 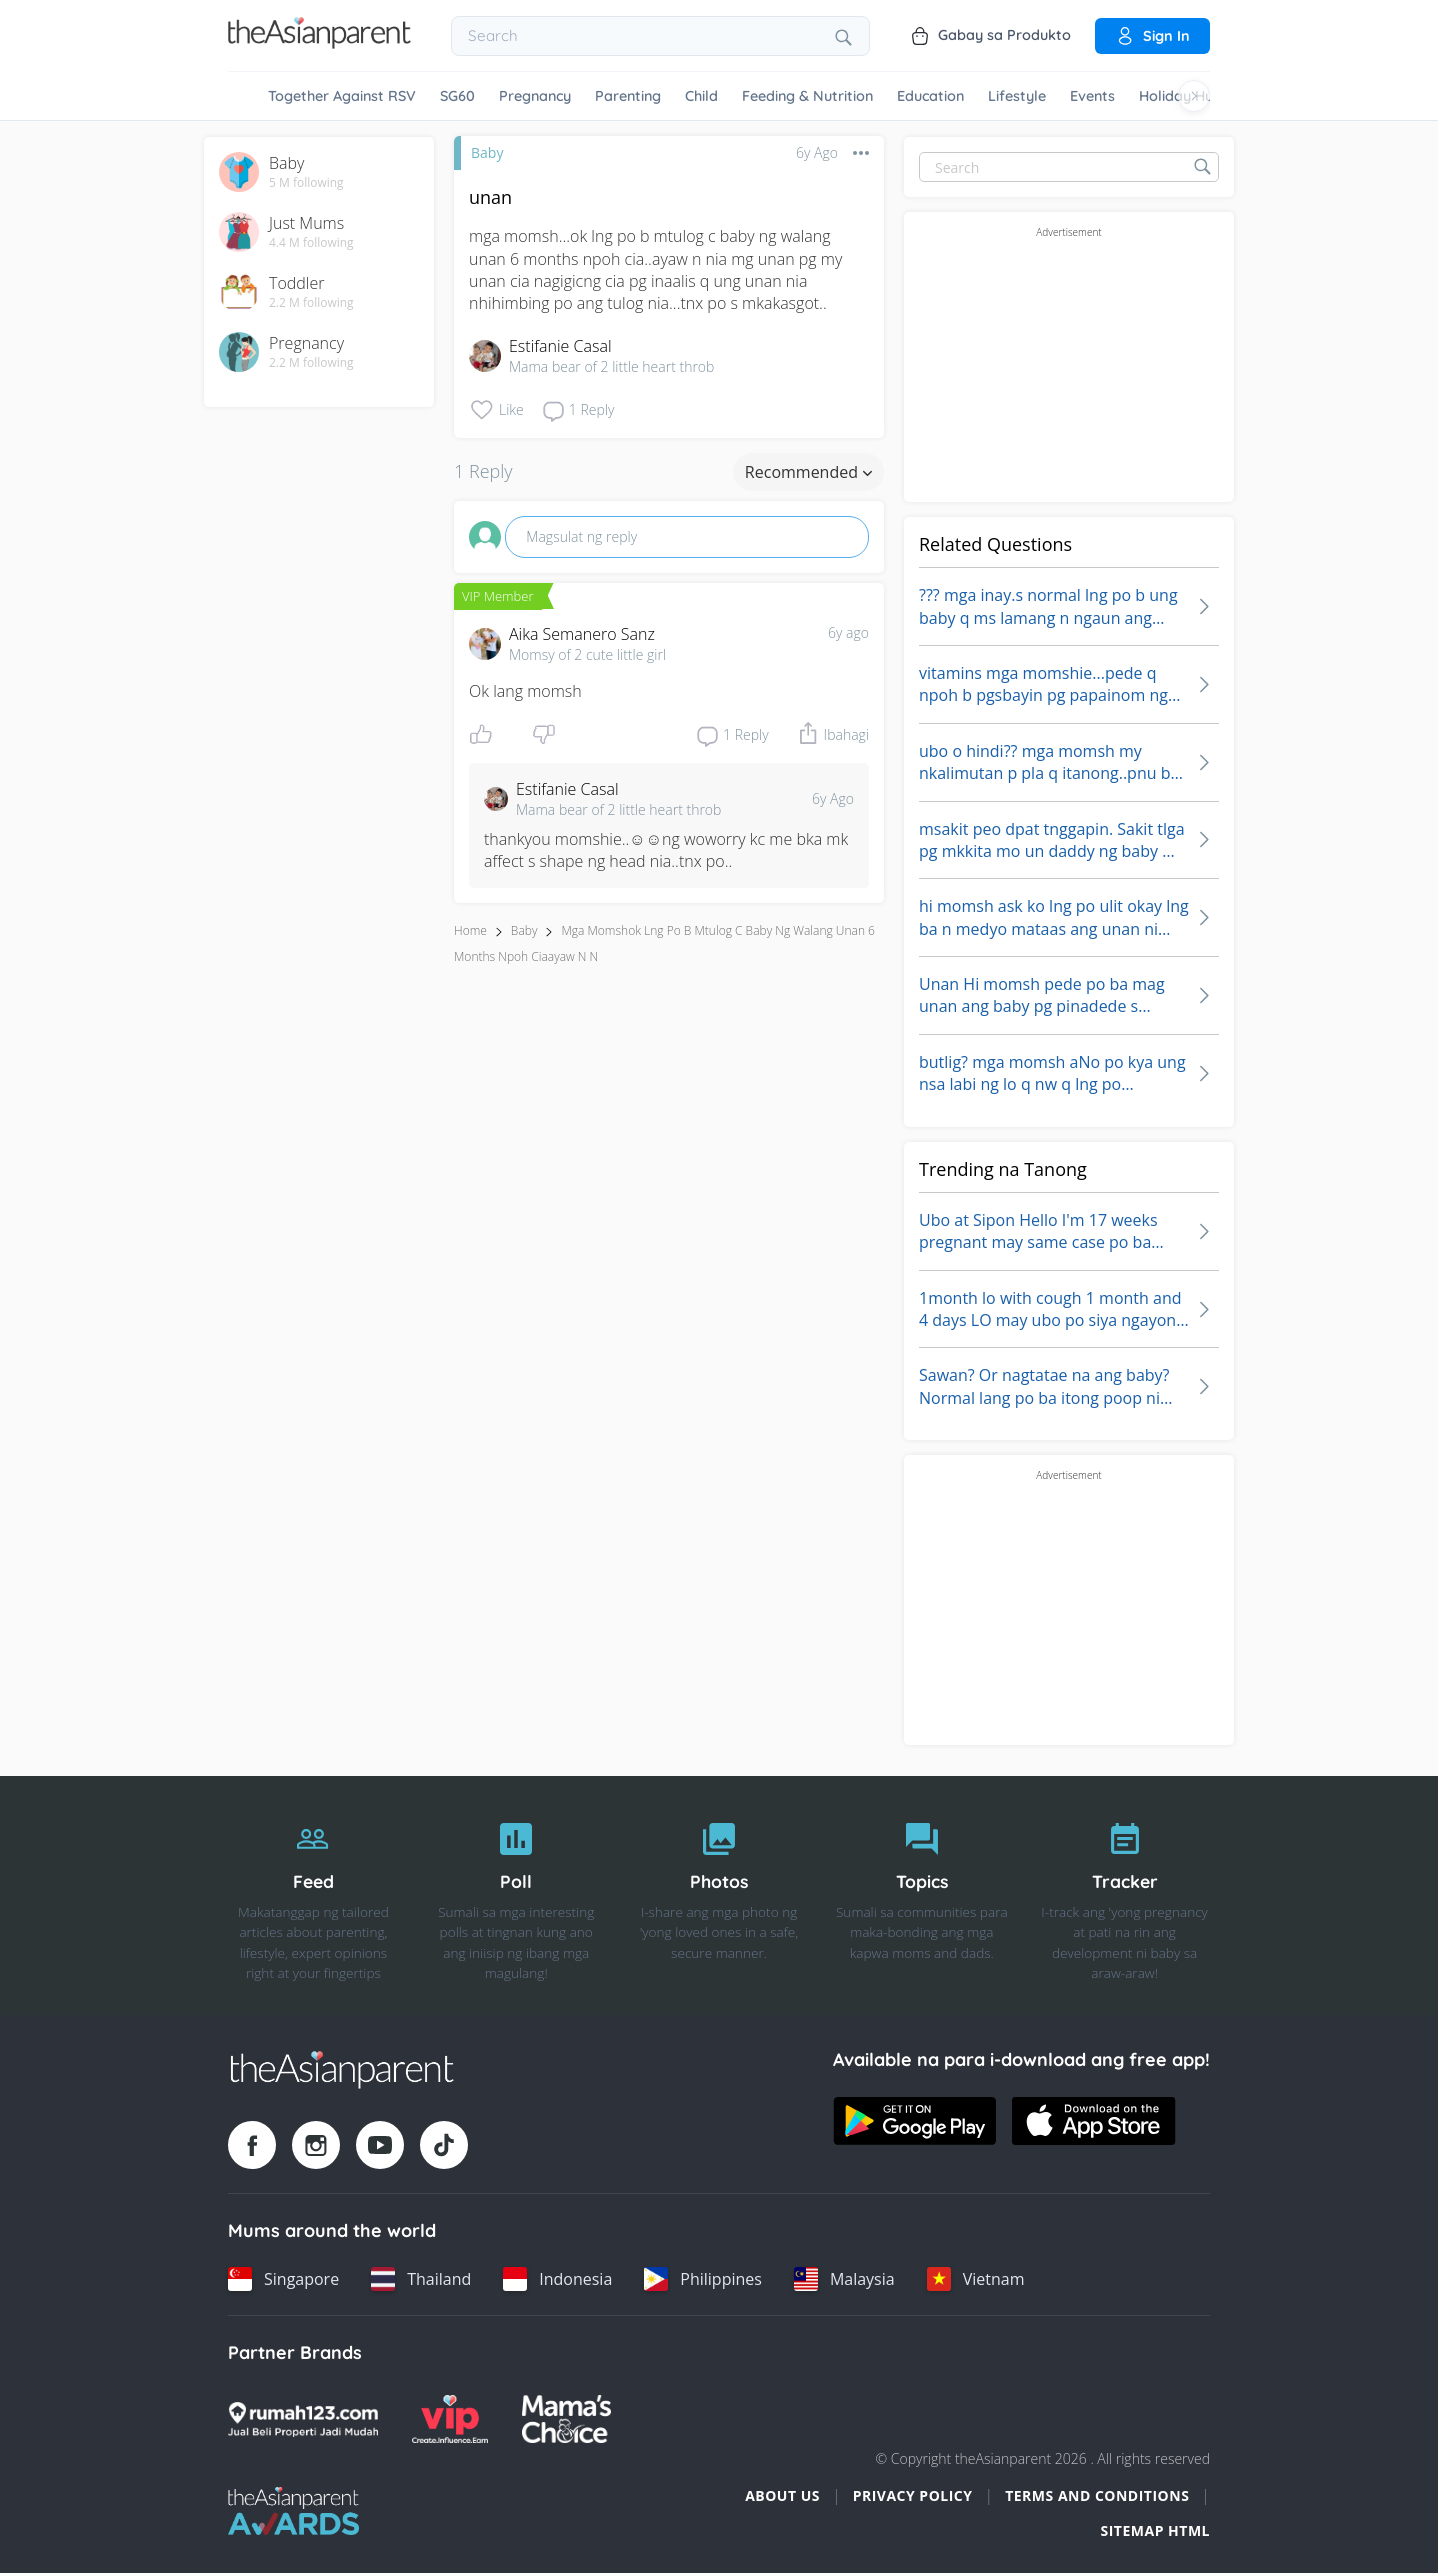 What do you see at coordinates (1017, 96) in the screenshot?
I see `Lifestyle` at bounding box center [1017, 96].